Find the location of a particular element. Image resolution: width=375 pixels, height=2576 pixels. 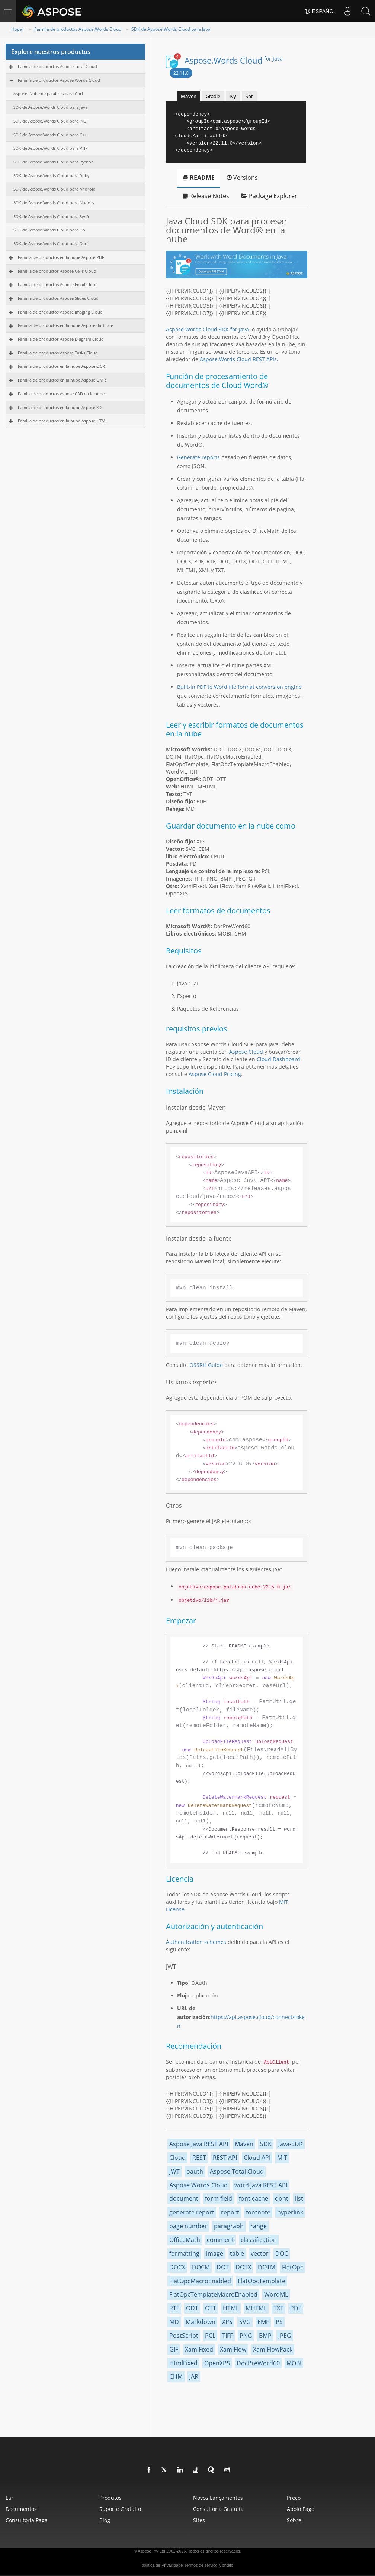

vector is located at coordinates (260, 2253).